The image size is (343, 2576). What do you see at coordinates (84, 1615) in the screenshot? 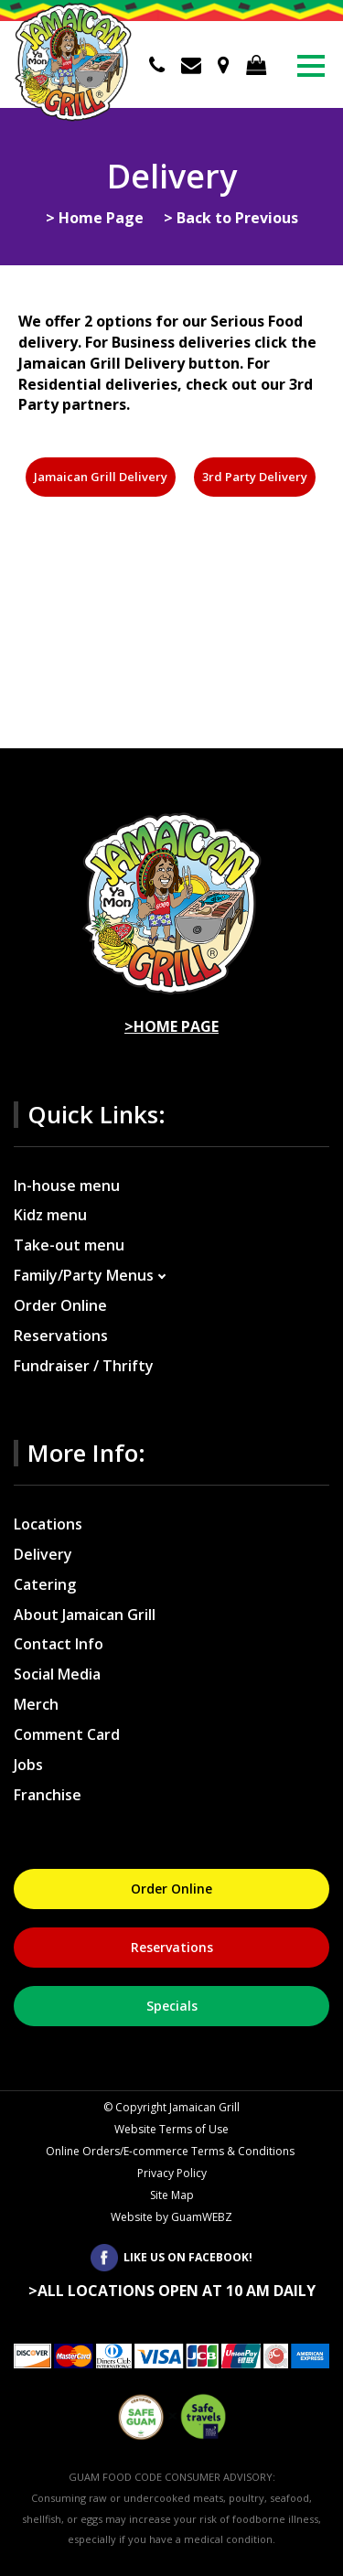
I see `About Jamaican Grill` at bounding box center [84, 1615].